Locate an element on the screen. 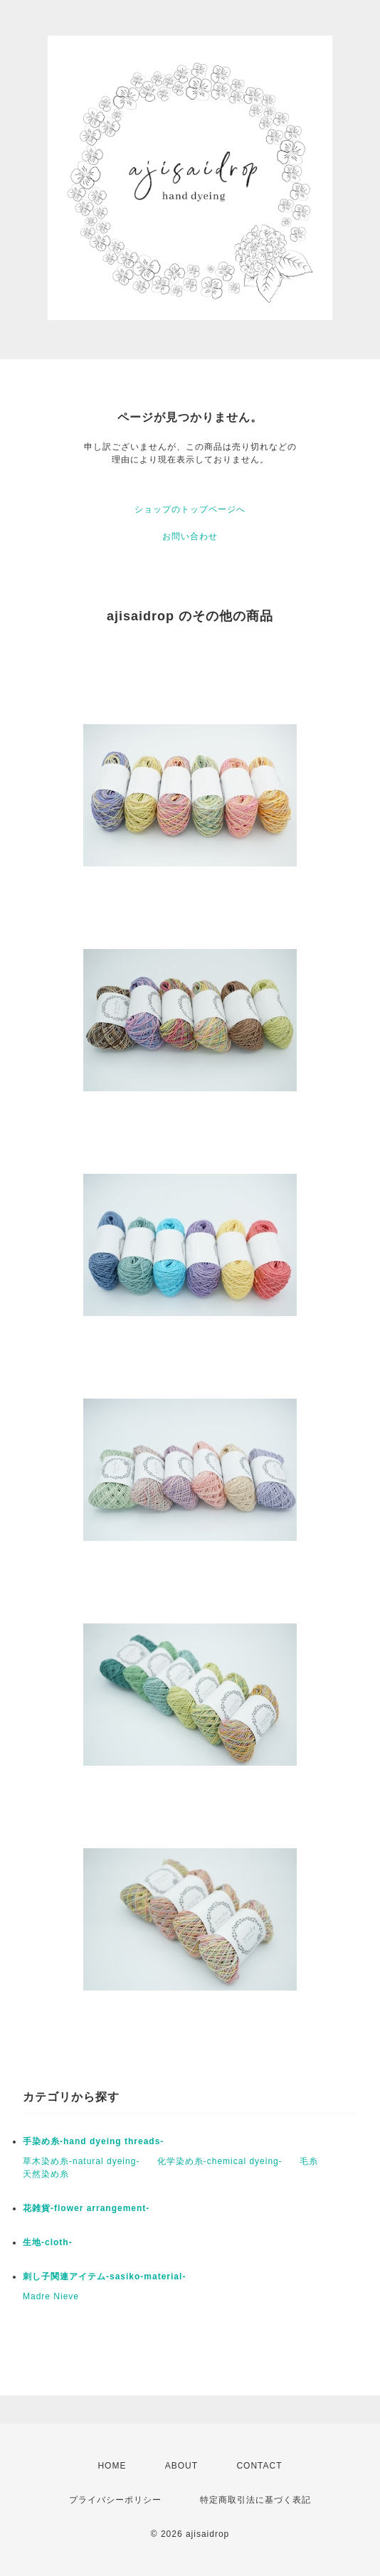 This screenshot has width=380, height=2576. 花雑貨-flower arrangement- is located at coordinates (86, 2208).